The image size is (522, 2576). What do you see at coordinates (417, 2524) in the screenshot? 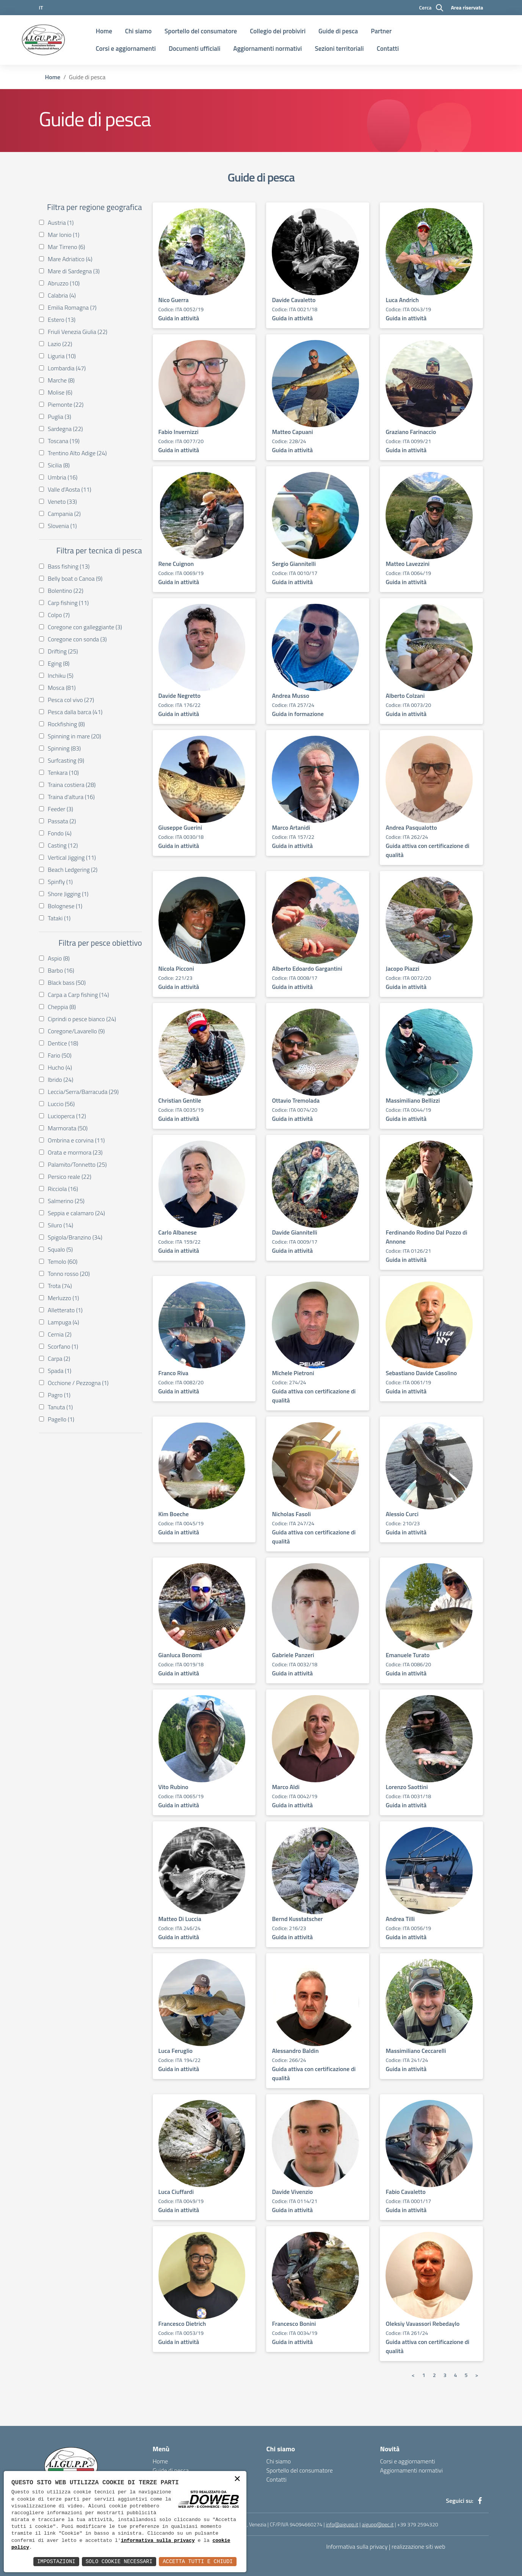
I see `+39 379 2594320` at bounding box center [417, 2524].